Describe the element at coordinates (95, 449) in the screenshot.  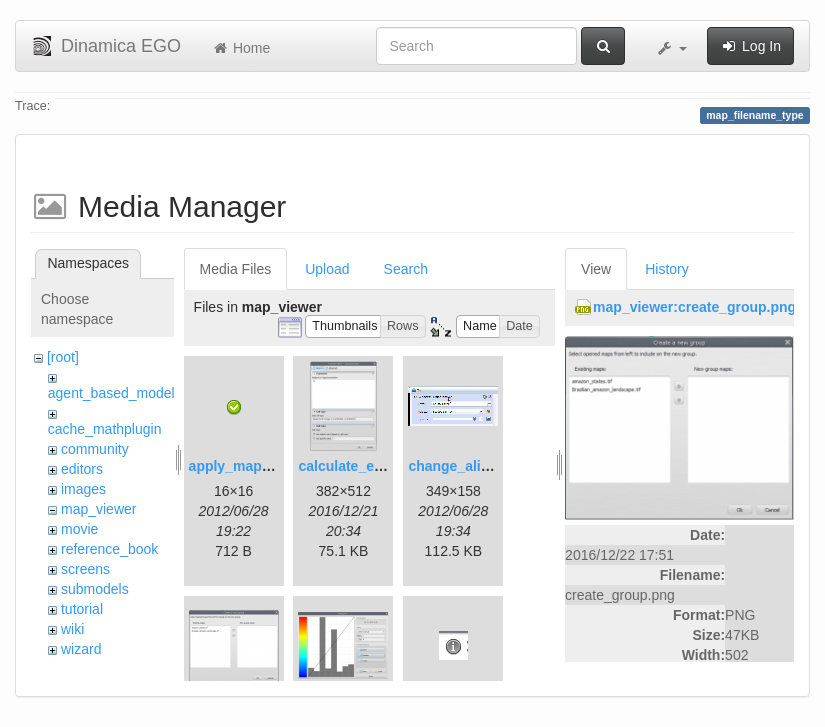
I see `community` at that location.